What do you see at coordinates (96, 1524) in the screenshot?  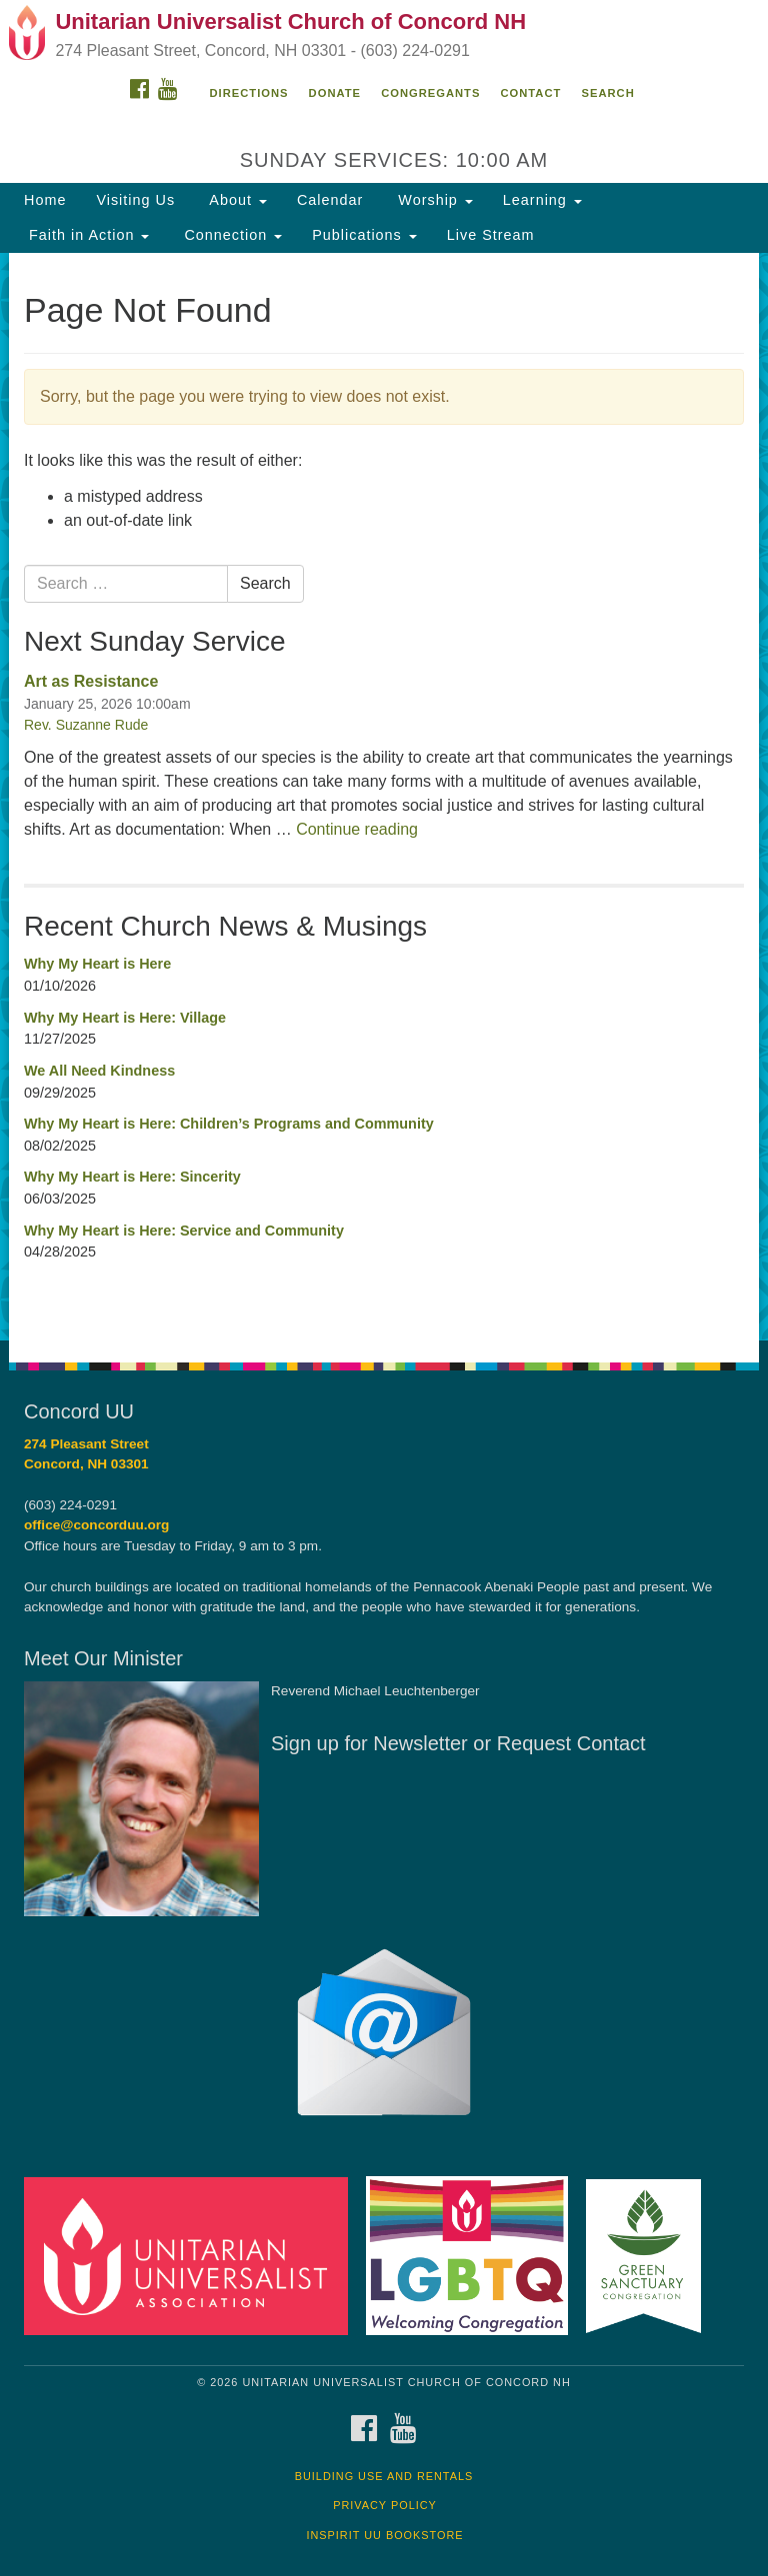 I see `office@concorduu.org` at bounding box center [96, 1524].